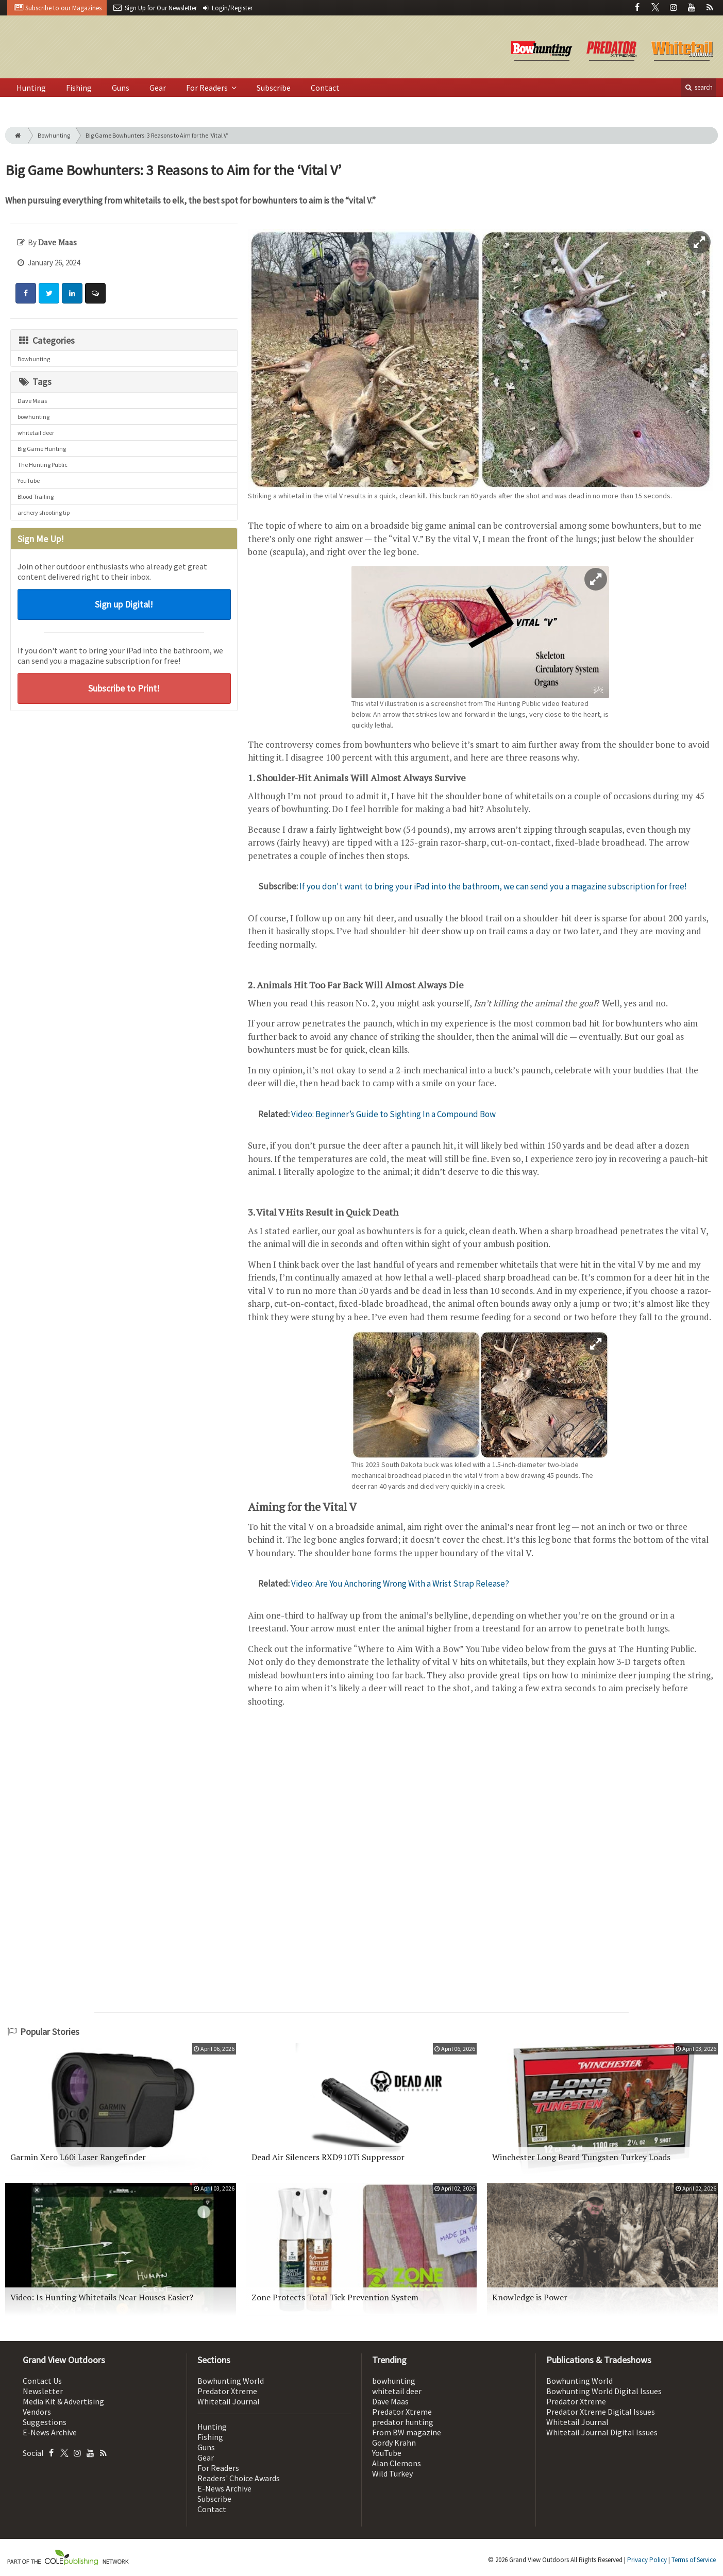  What do you see at coordinates (49, 293) in the screenshot?
I see `[Share: Twitter]` at bounding box center [49, 293].